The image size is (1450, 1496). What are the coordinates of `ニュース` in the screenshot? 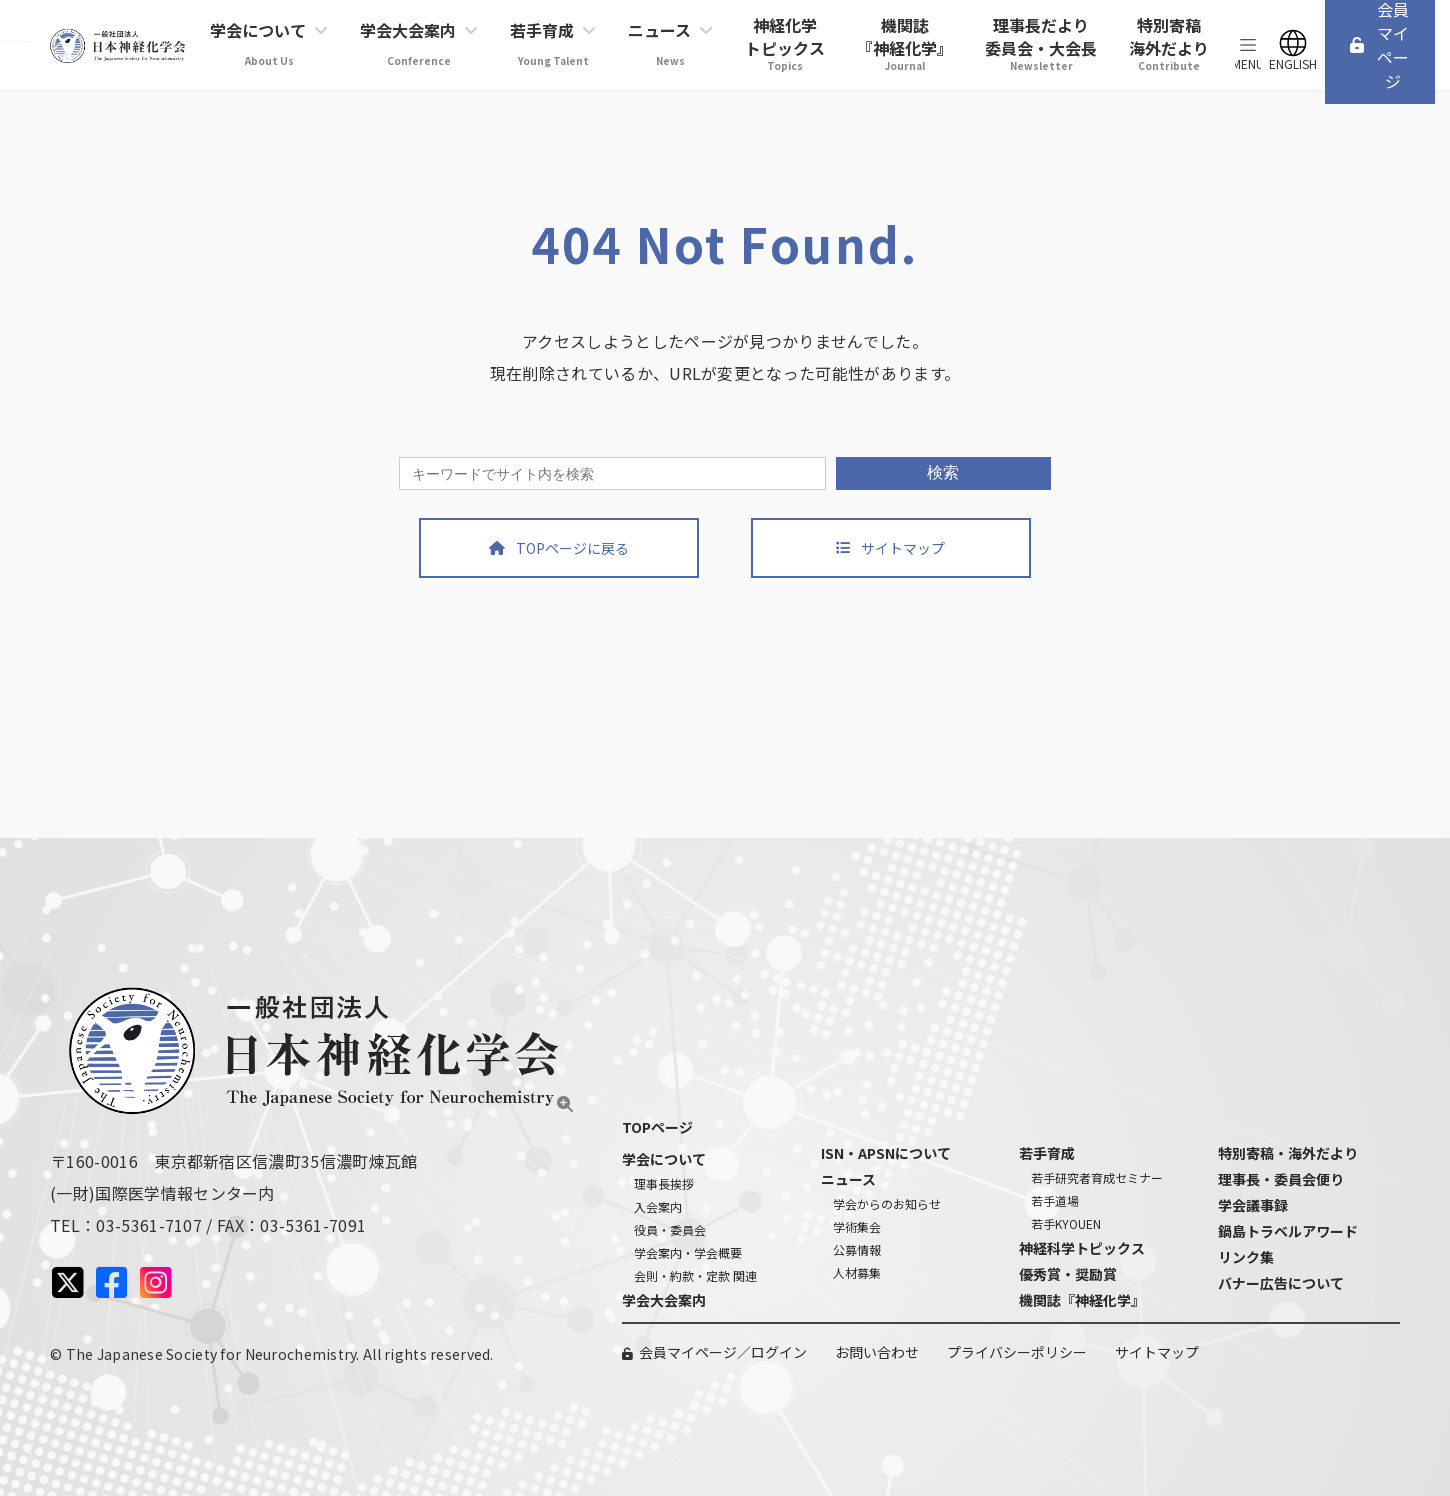 It's located at (848, 1179).